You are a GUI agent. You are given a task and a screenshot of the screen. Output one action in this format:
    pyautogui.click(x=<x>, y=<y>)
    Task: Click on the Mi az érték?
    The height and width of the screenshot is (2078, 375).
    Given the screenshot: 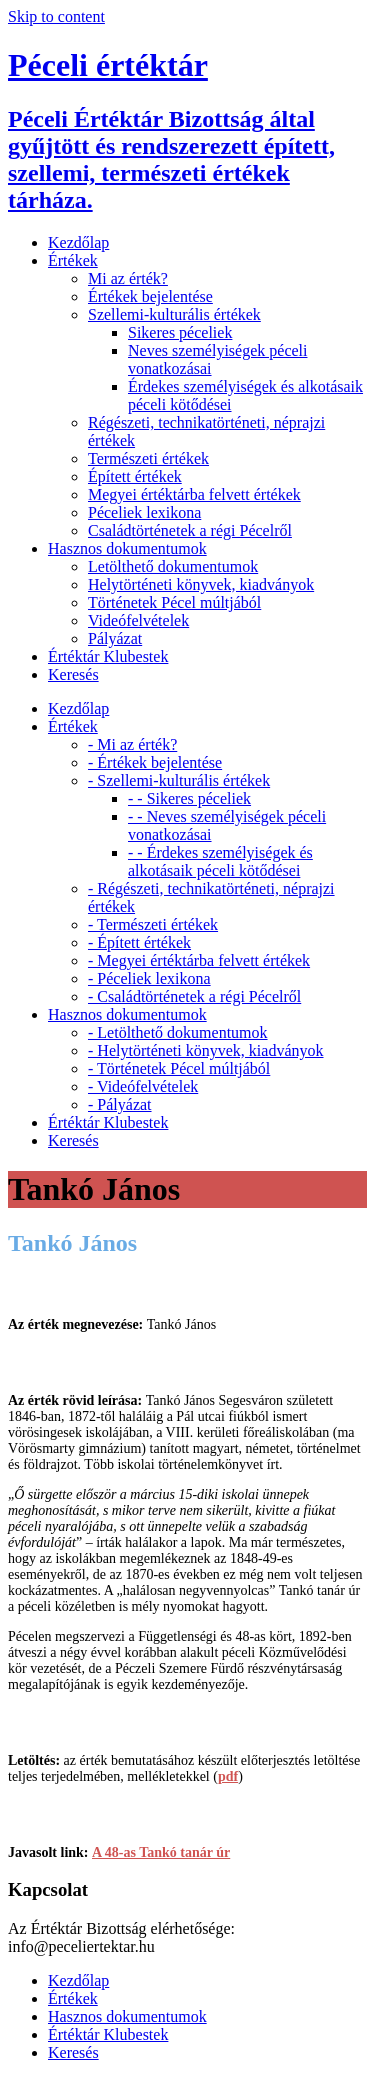 What is the action you would take?
    pyautogui.click(x=128, y=278)
    